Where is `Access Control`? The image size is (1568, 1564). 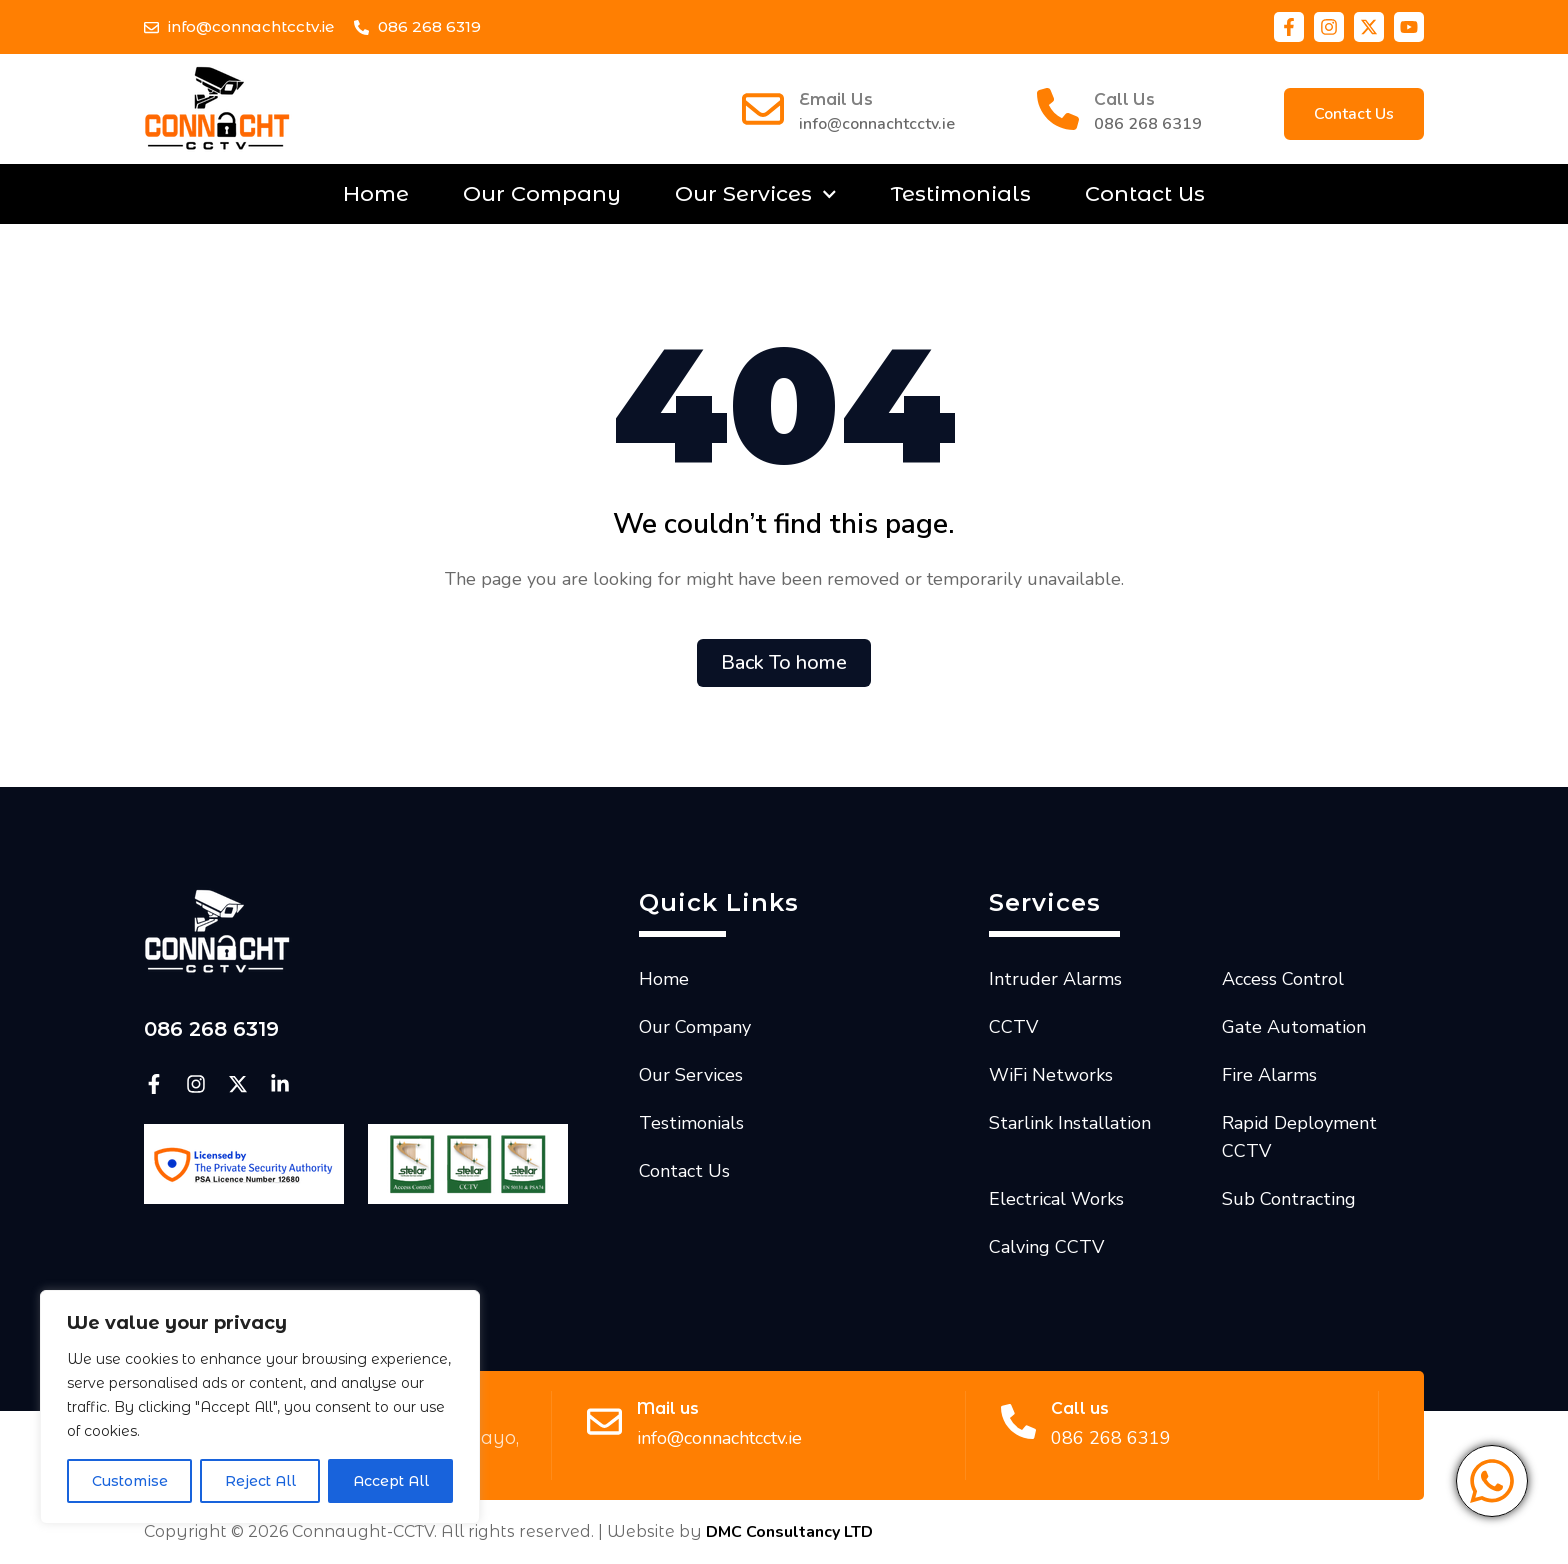 Access Control is located at coordinates (1283, 979).